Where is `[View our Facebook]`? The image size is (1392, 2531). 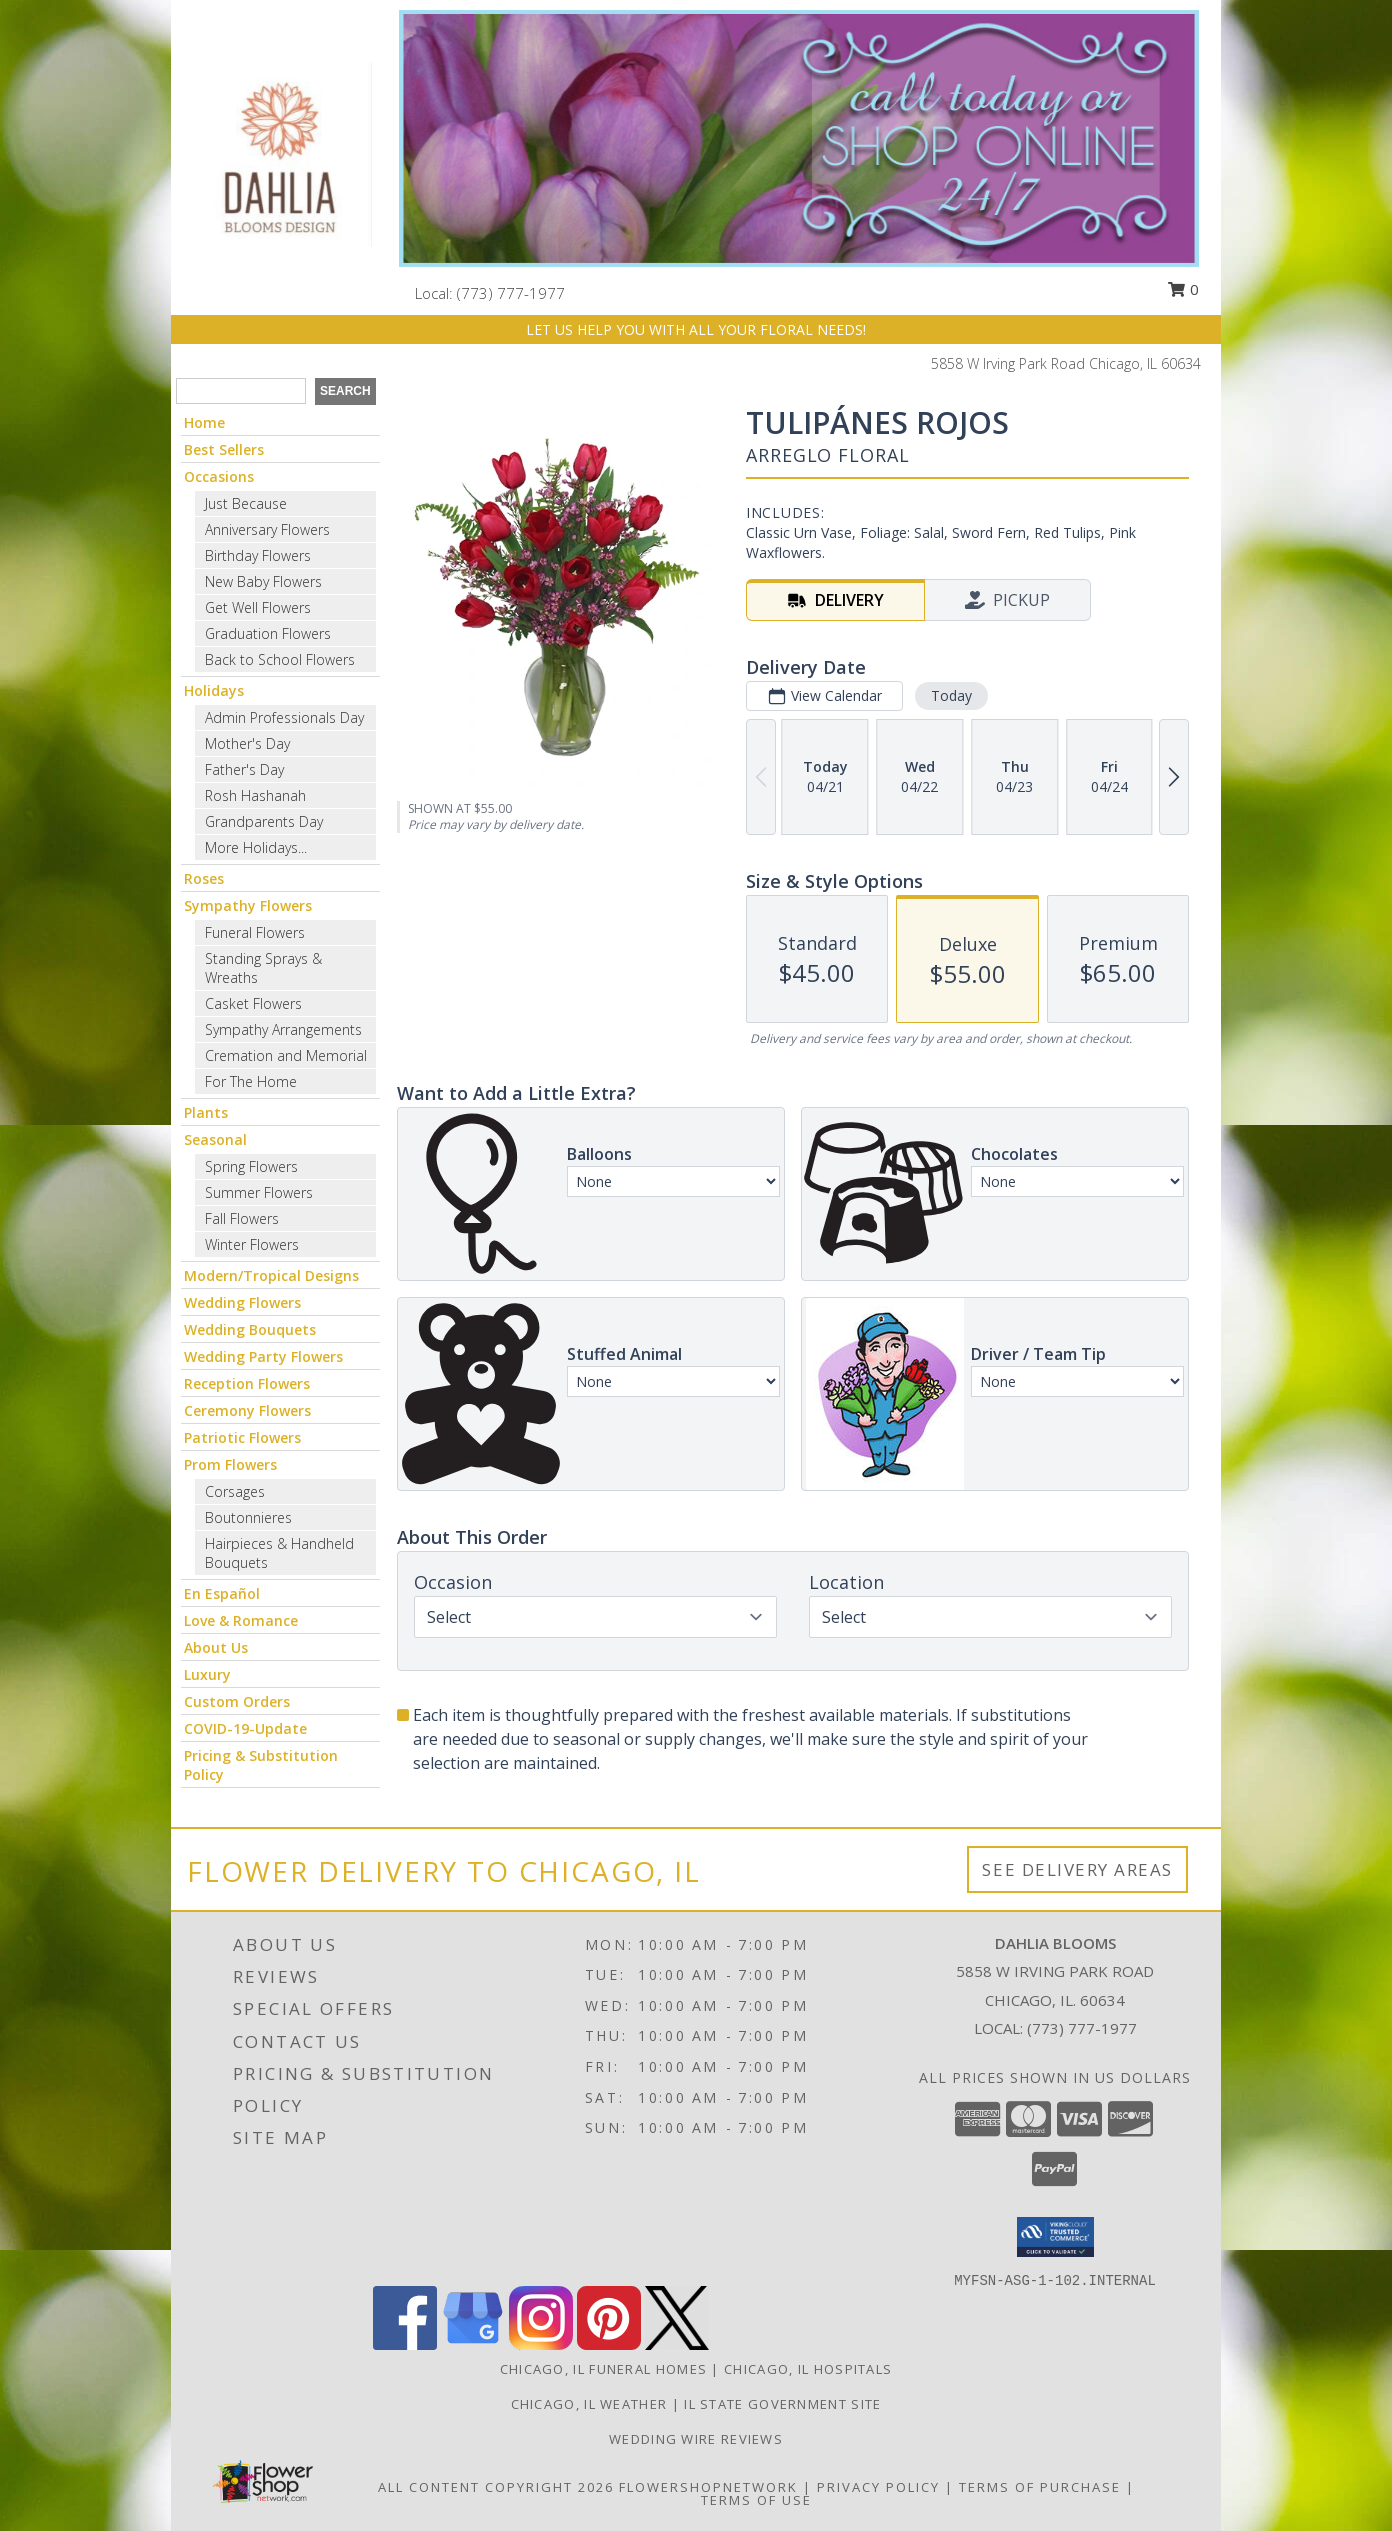 [View our Facebook] is located at coordinates (405, 2344).